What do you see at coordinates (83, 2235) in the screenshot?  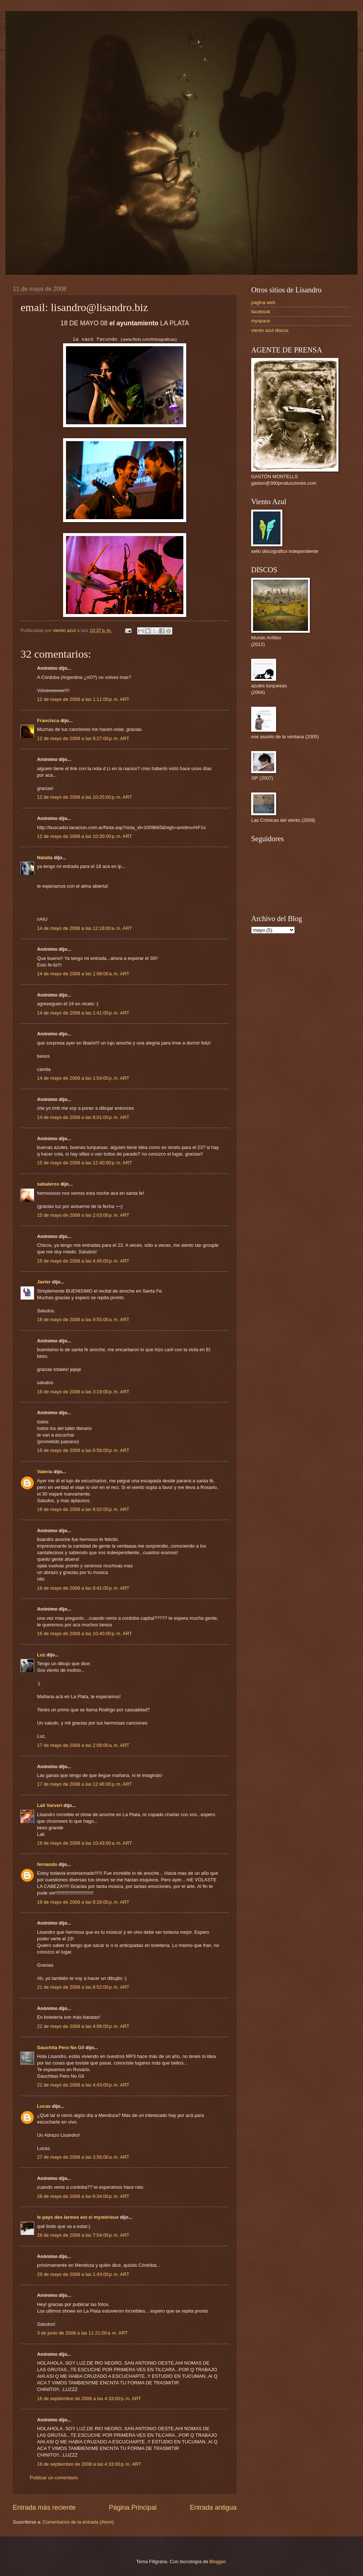 I see `28 de mayo de 2008 a las 7:54:00 p. m. ART` at bounding box center [83, 2235].